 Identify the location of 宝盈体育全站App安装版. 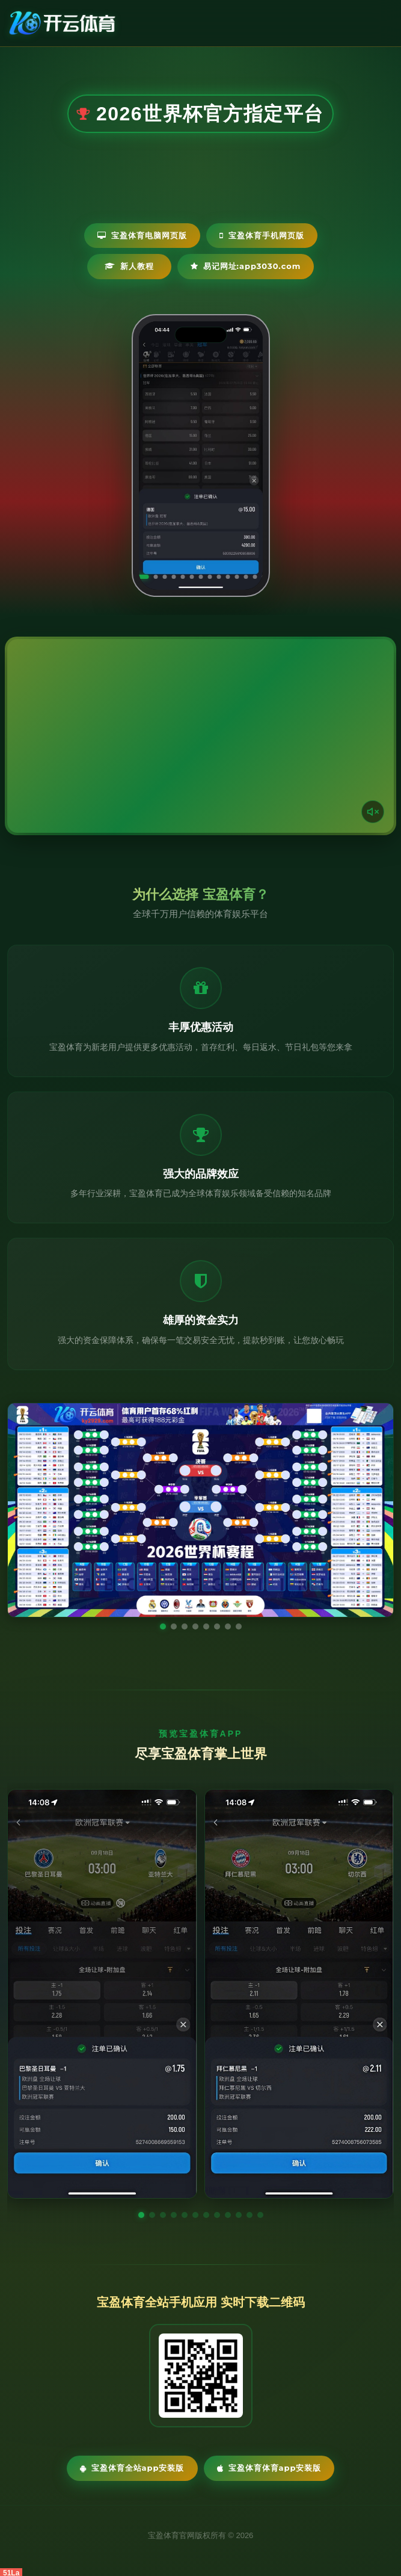
(132, 2468).